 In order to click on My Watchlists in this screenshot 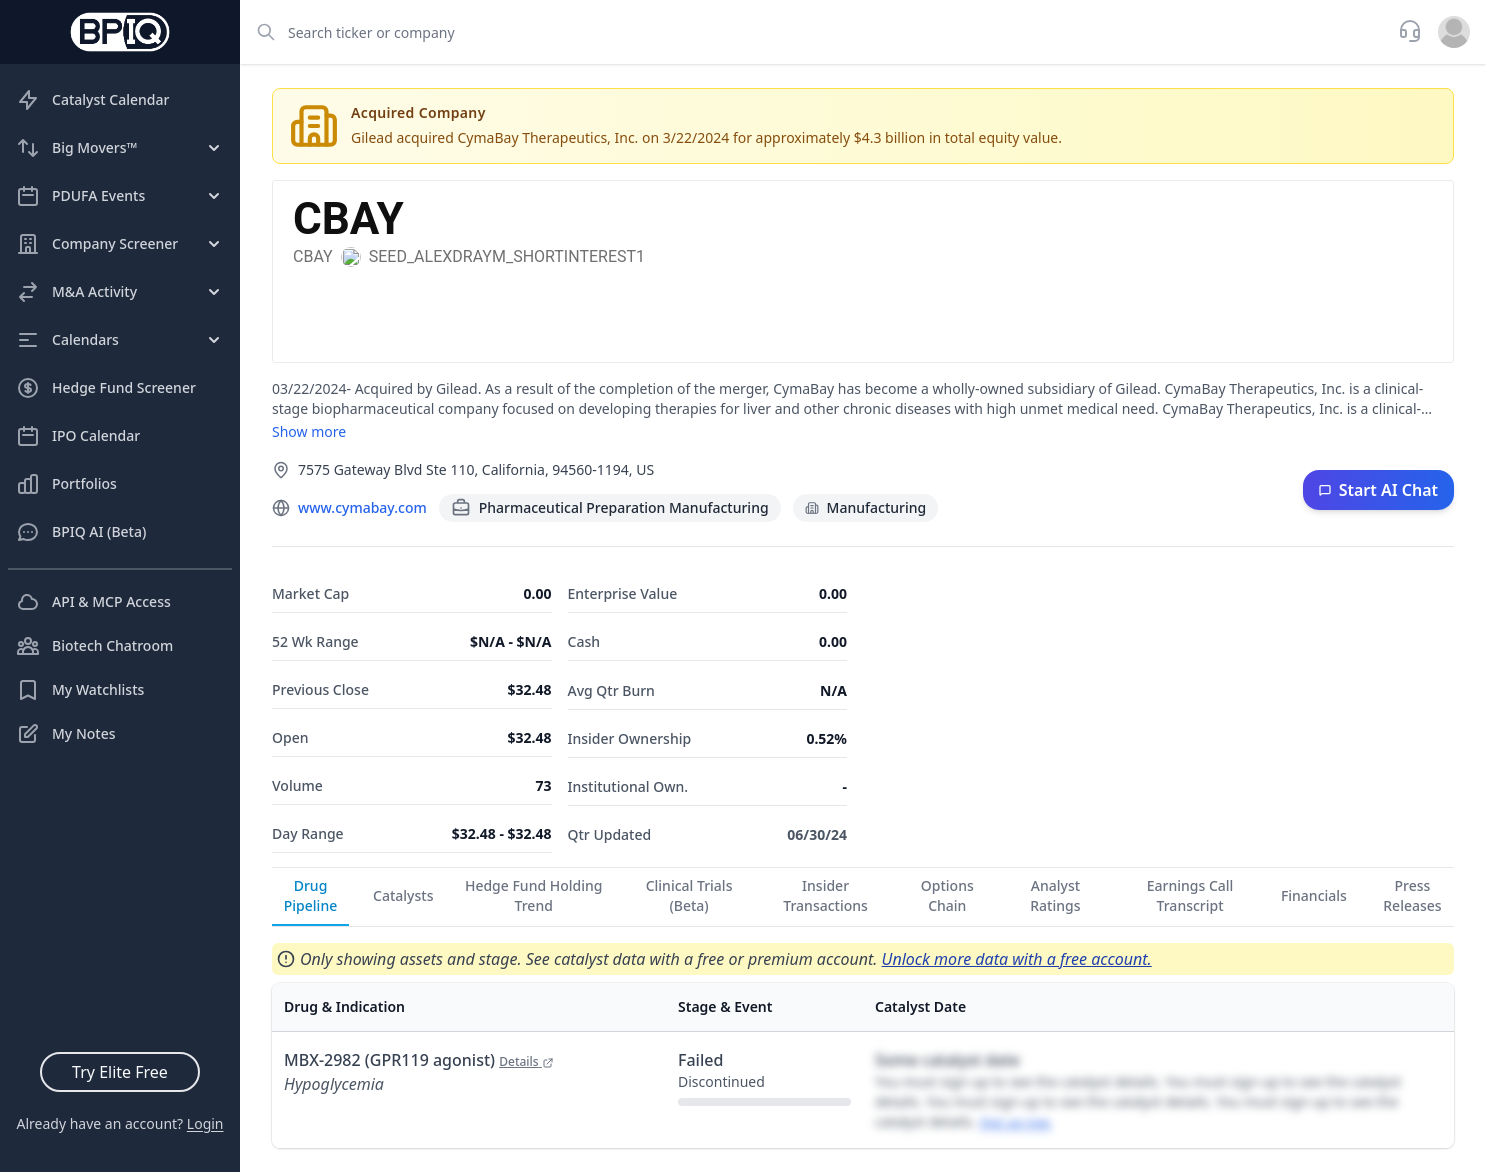, I will do `click(80, 690)`.